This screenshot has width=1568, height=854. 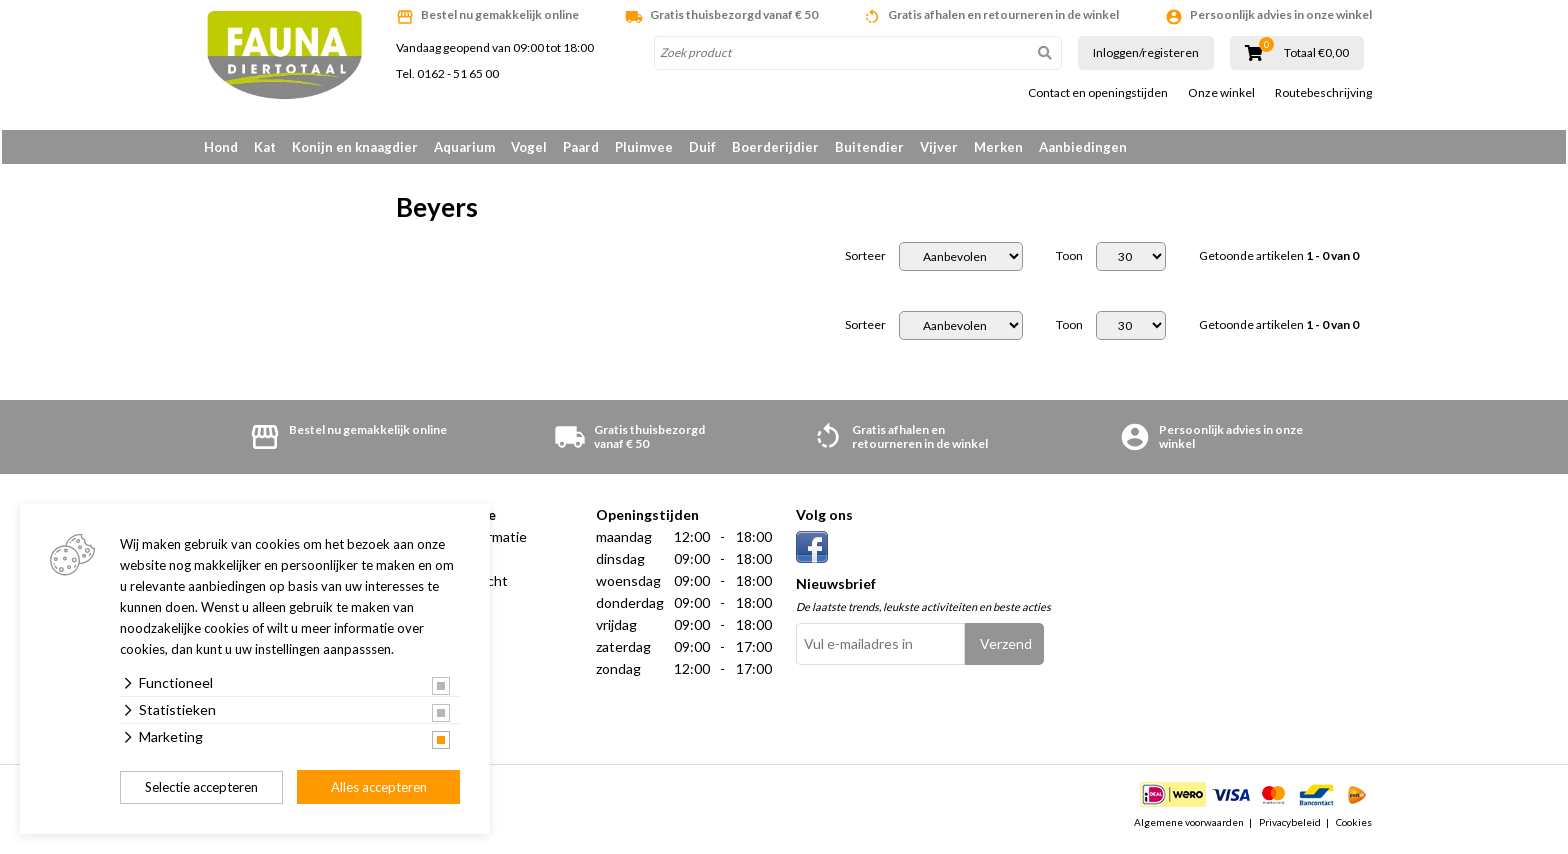 I want to click on Merken, so click(x=998, y=147).